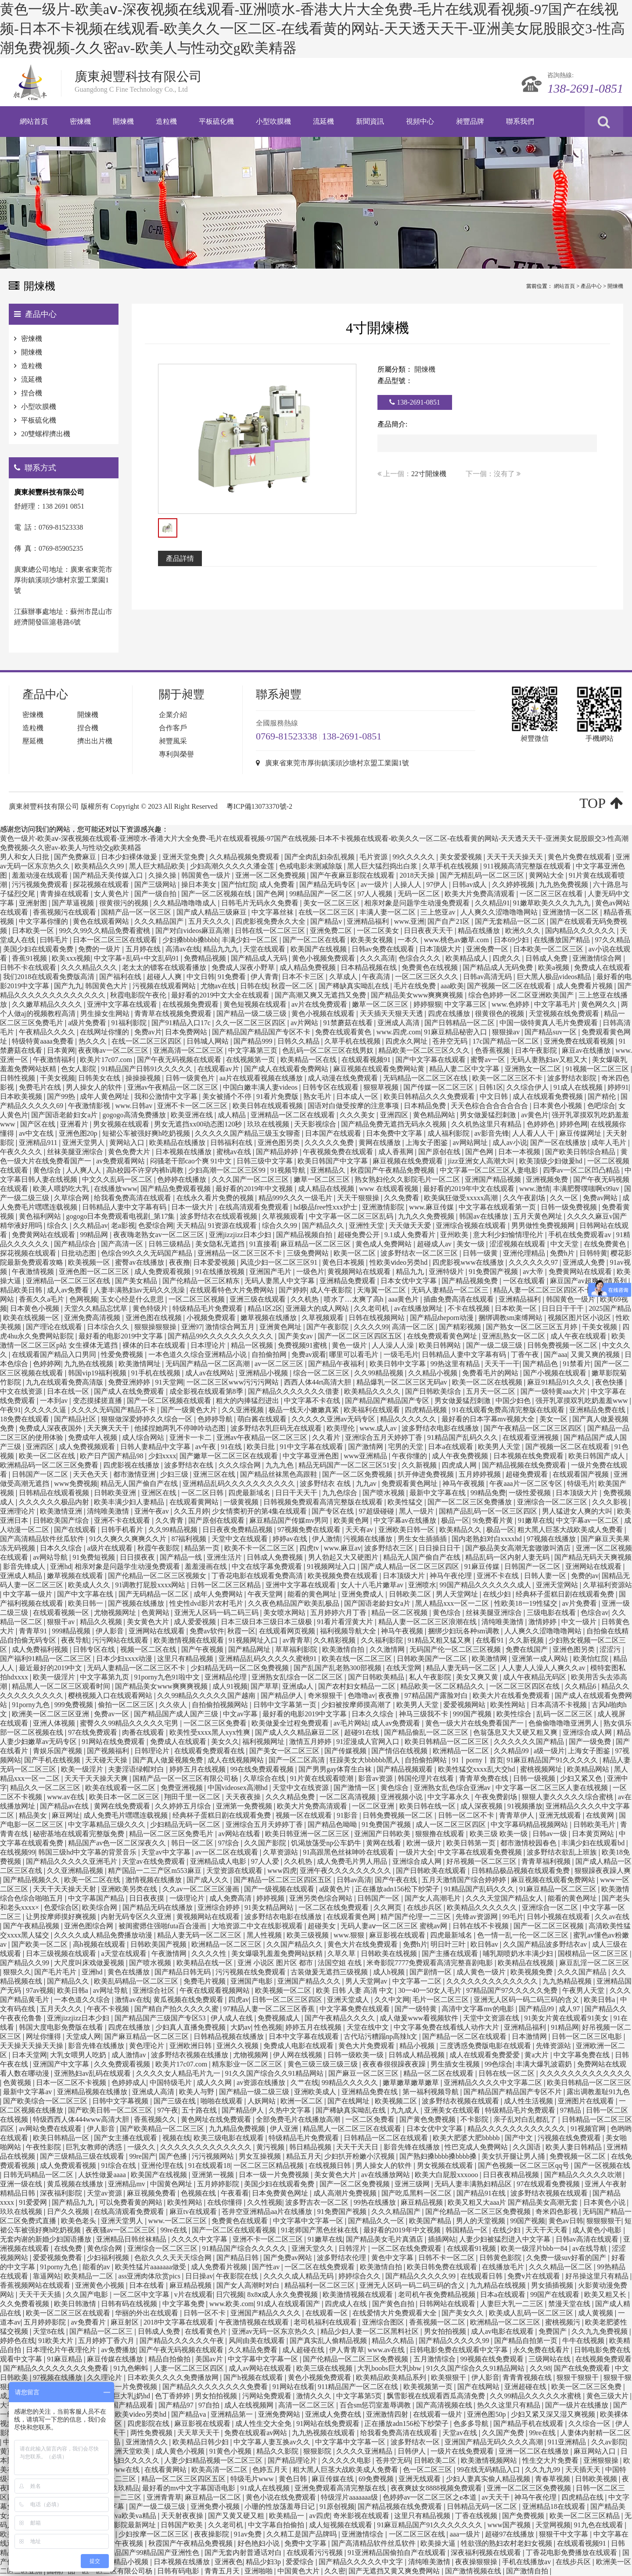 The width and height of the screenshot is (632, 2576). Describe the element at coordinates (484, 1778) in the screenshot. I see `青青草免费在线` at that location.